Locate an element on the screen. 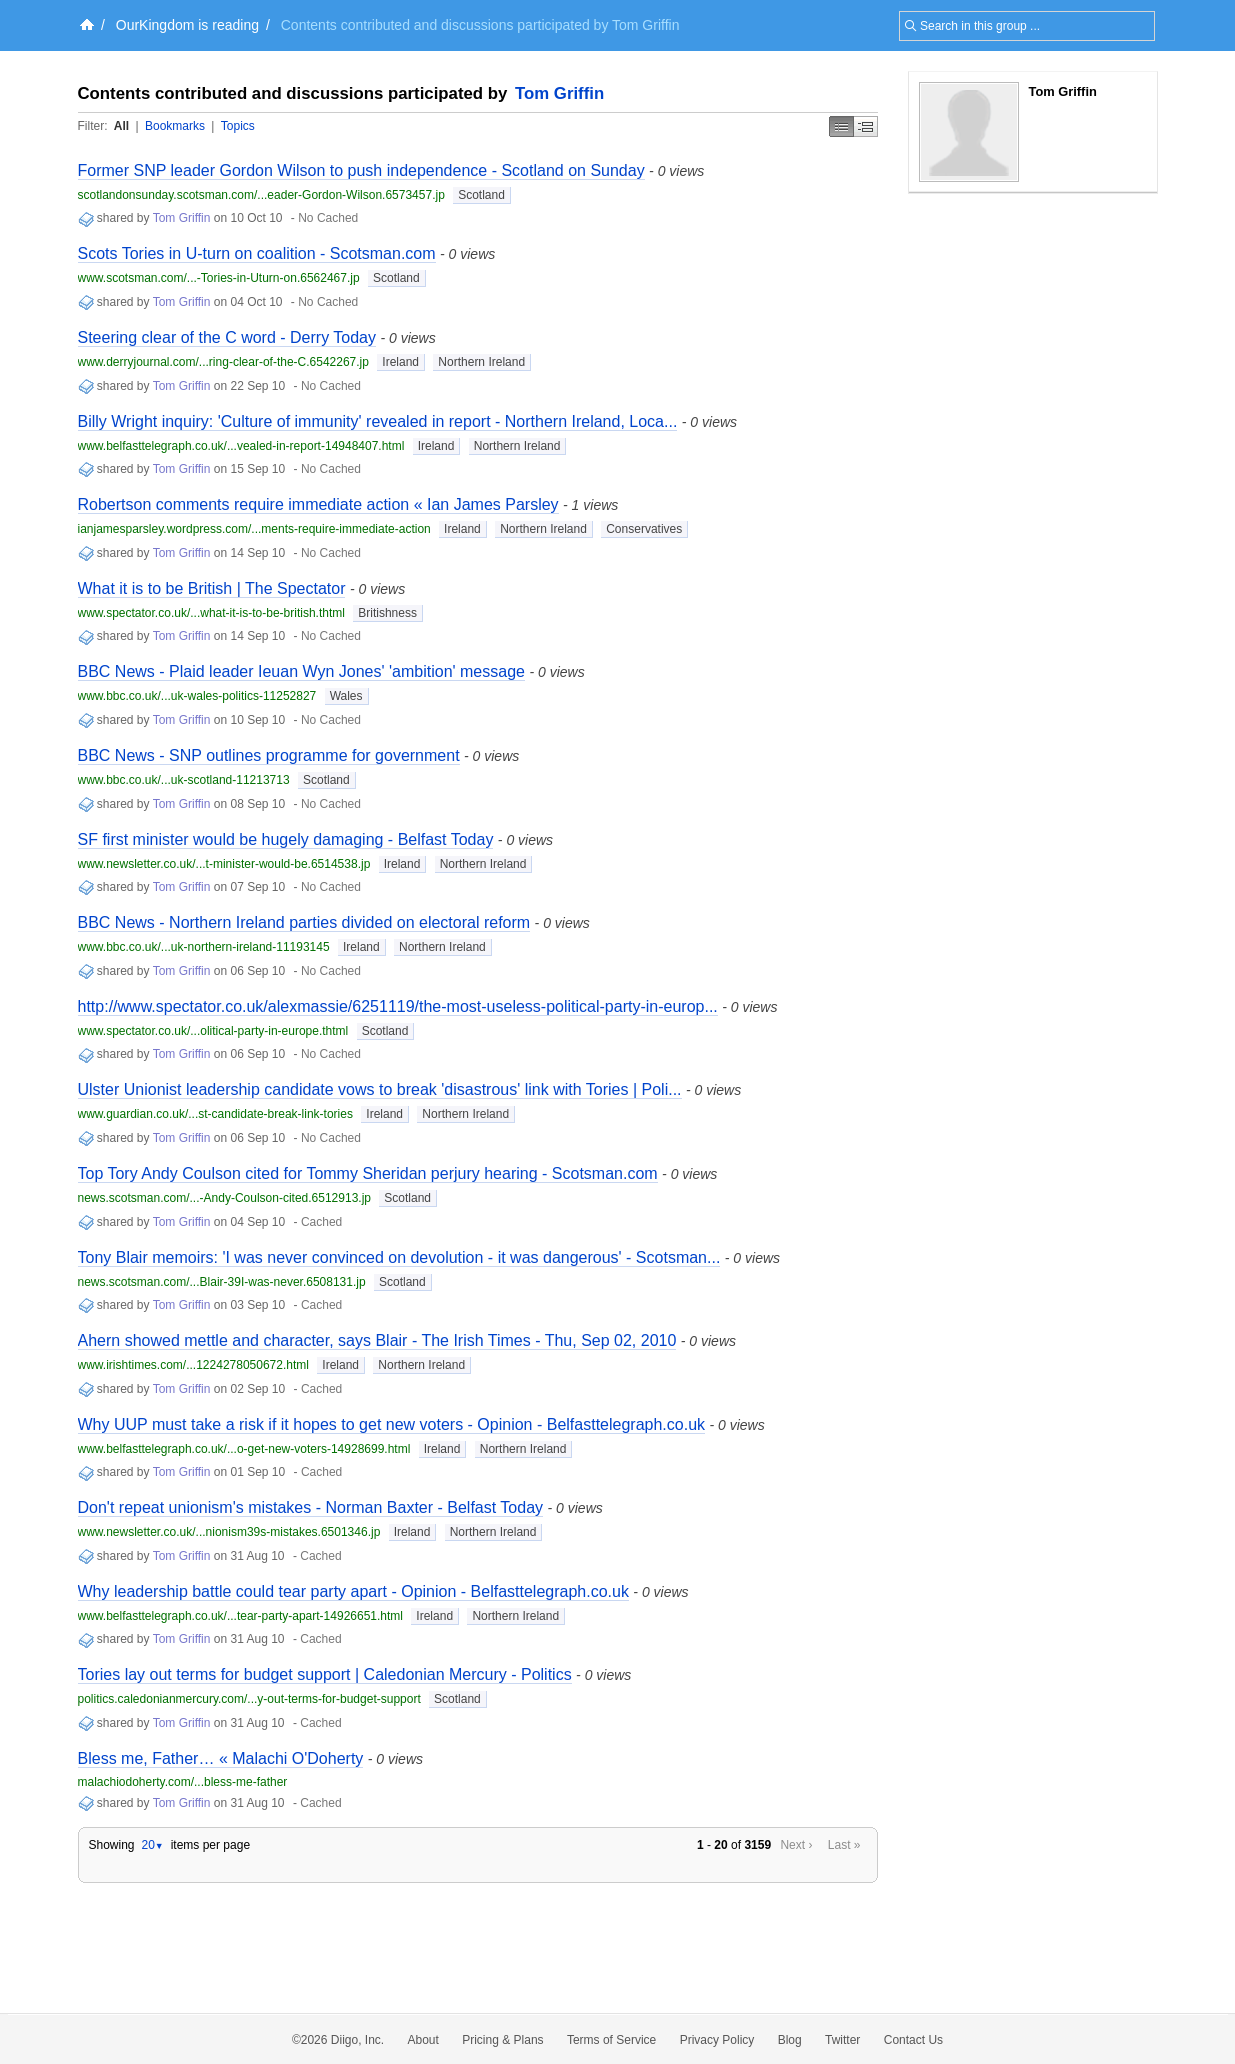  Why UUP must take a risk if it hopes to get new voters - Opinion - Belfasttelegraph.co.uk is located at coordinates (392, 1424).